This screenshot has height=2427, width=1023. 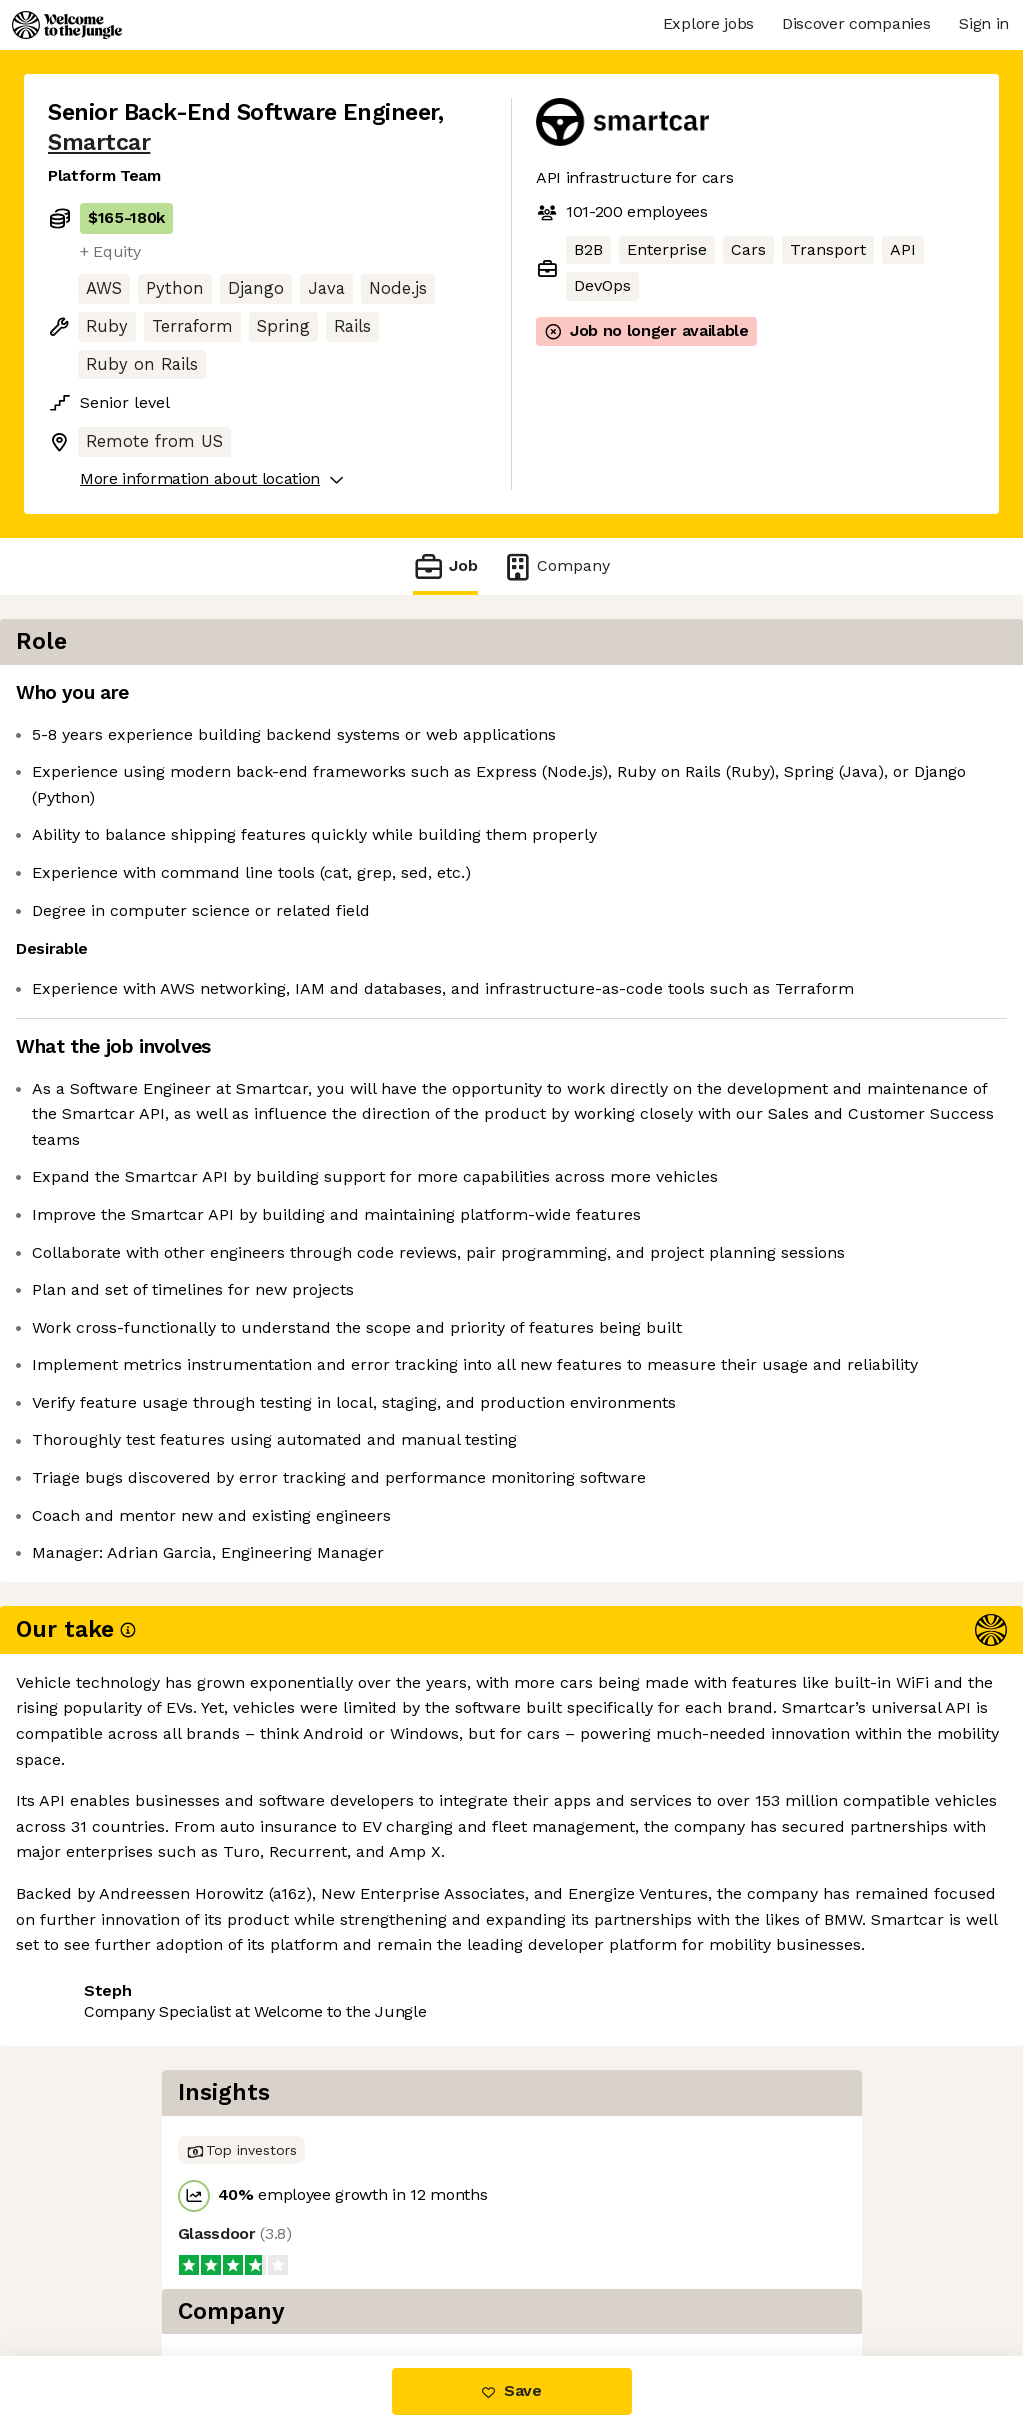 I want to click on Job, so click(x=445, y=566).